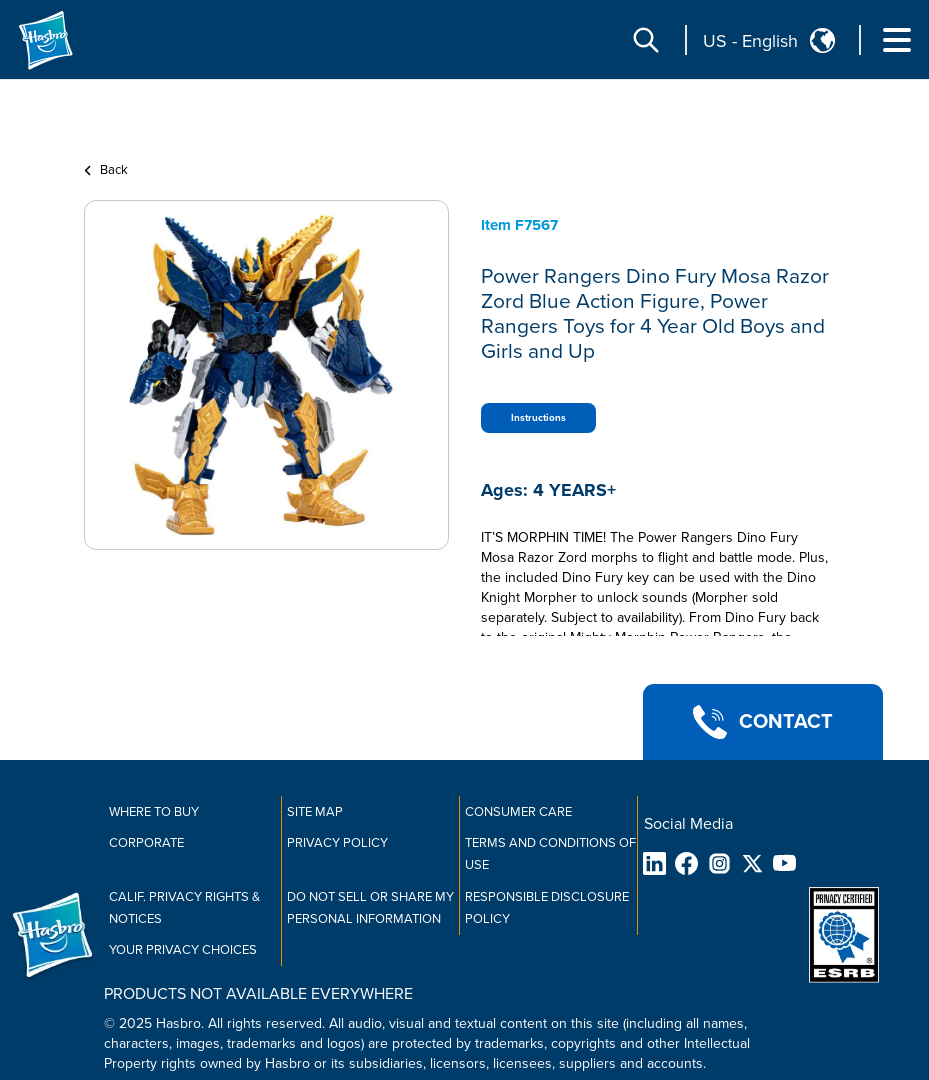  What do you see at coordinates (315, 812) in the screenshot?
I see `Site Map` at bounding box center [315, 812].